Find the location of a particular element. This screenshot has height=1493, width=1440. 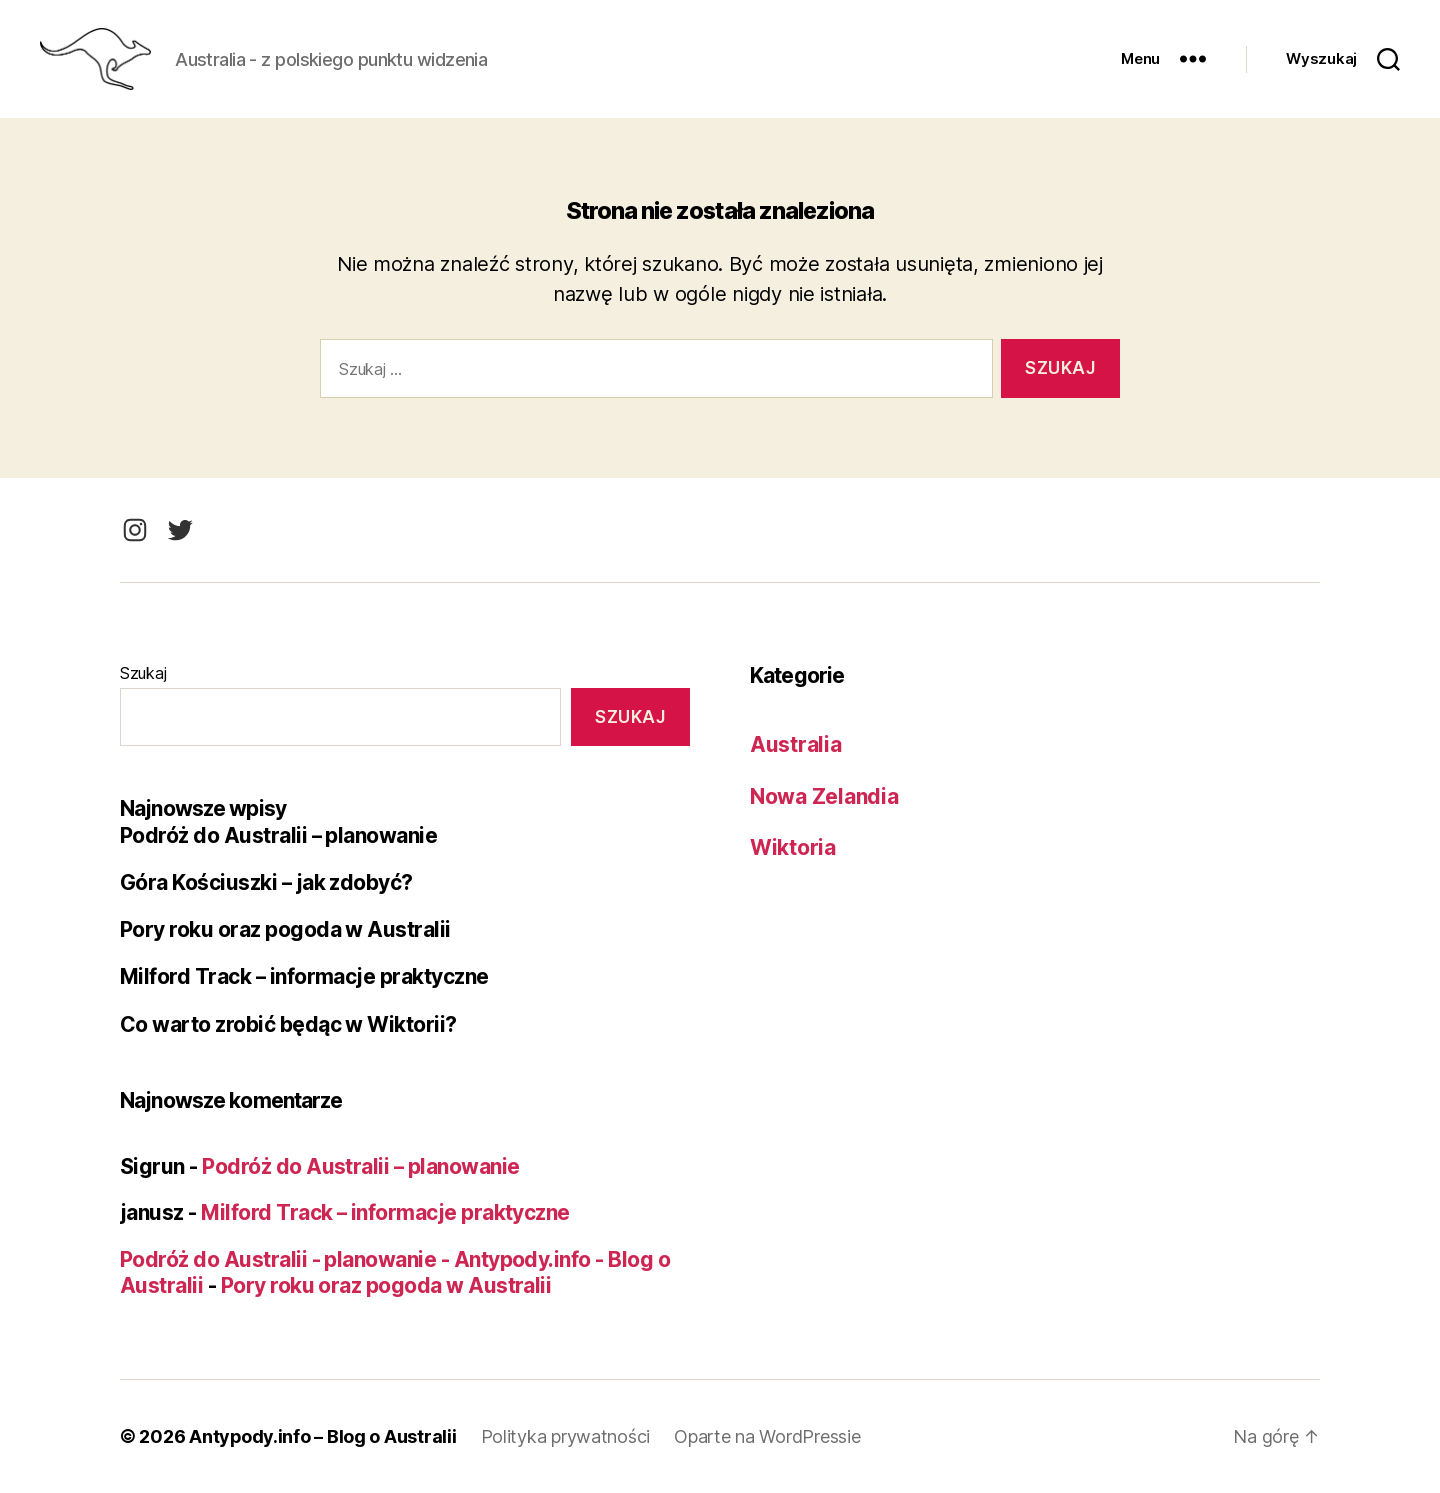

Antypody.info – Blog o Australii is located at coordinates (323, 1436).